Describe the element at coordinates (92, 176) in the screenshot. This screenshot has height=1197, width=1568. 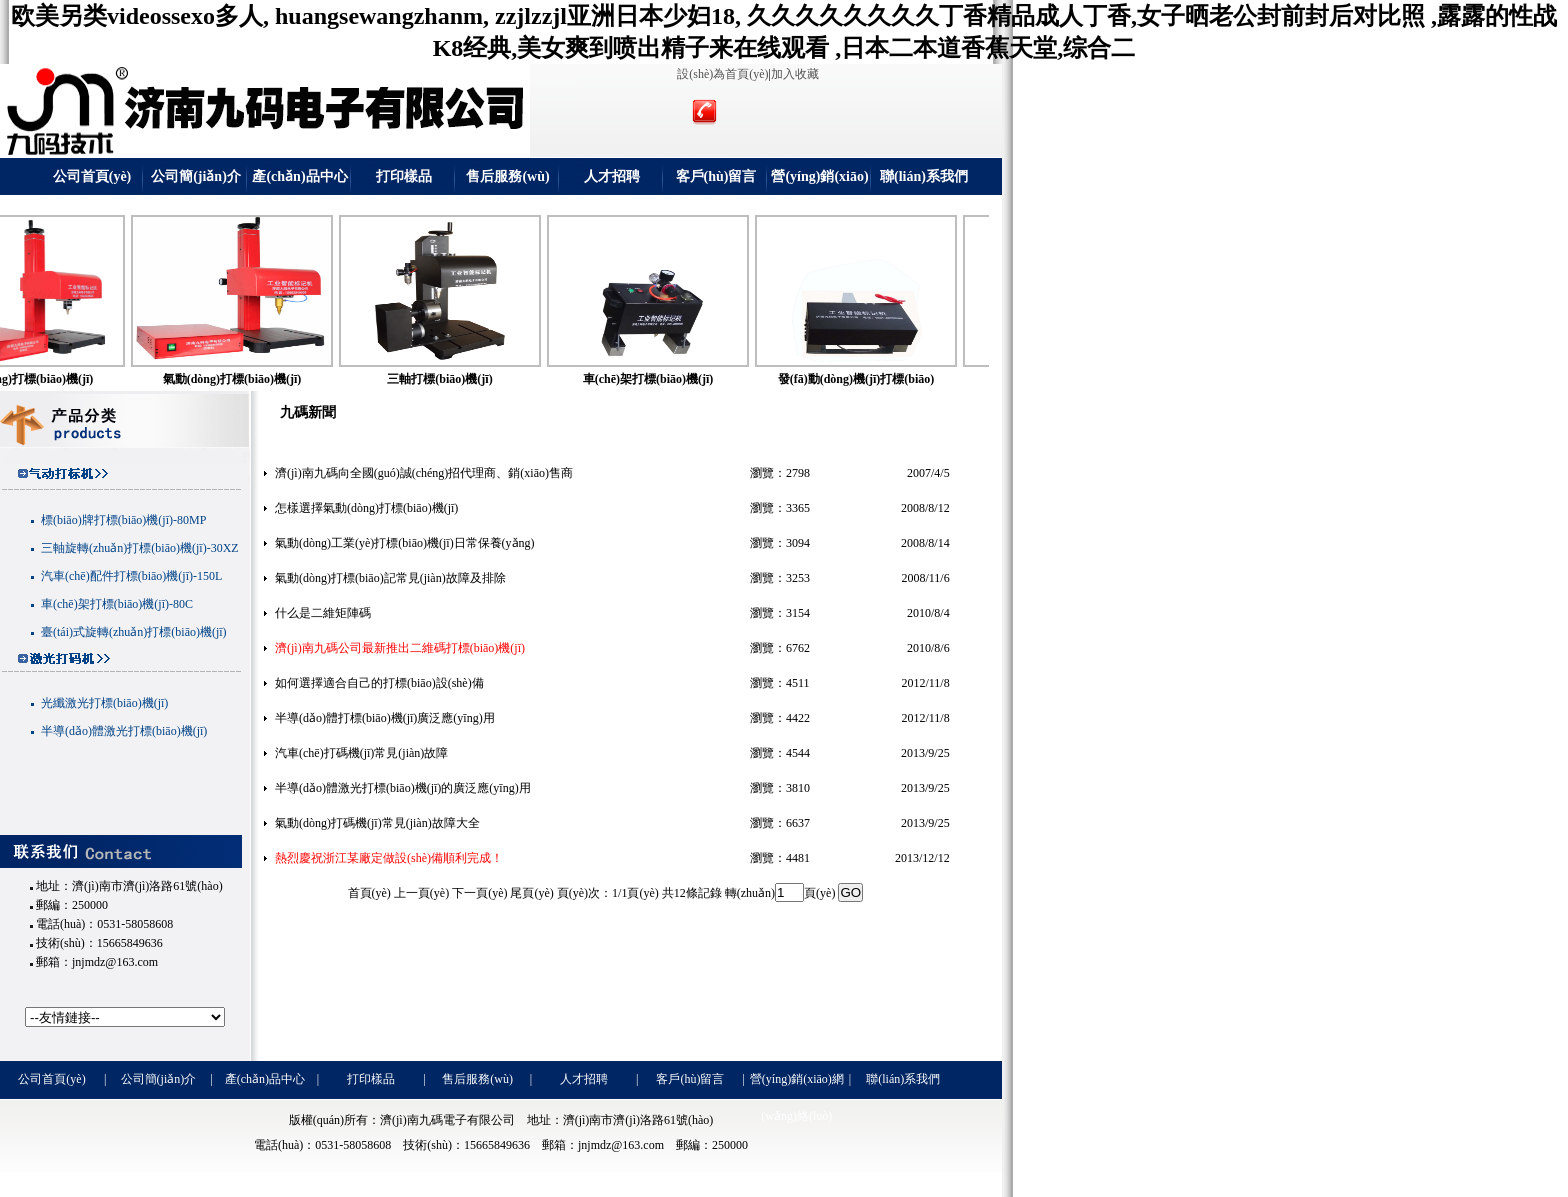
I see `公司首頁(yè)` at that location.